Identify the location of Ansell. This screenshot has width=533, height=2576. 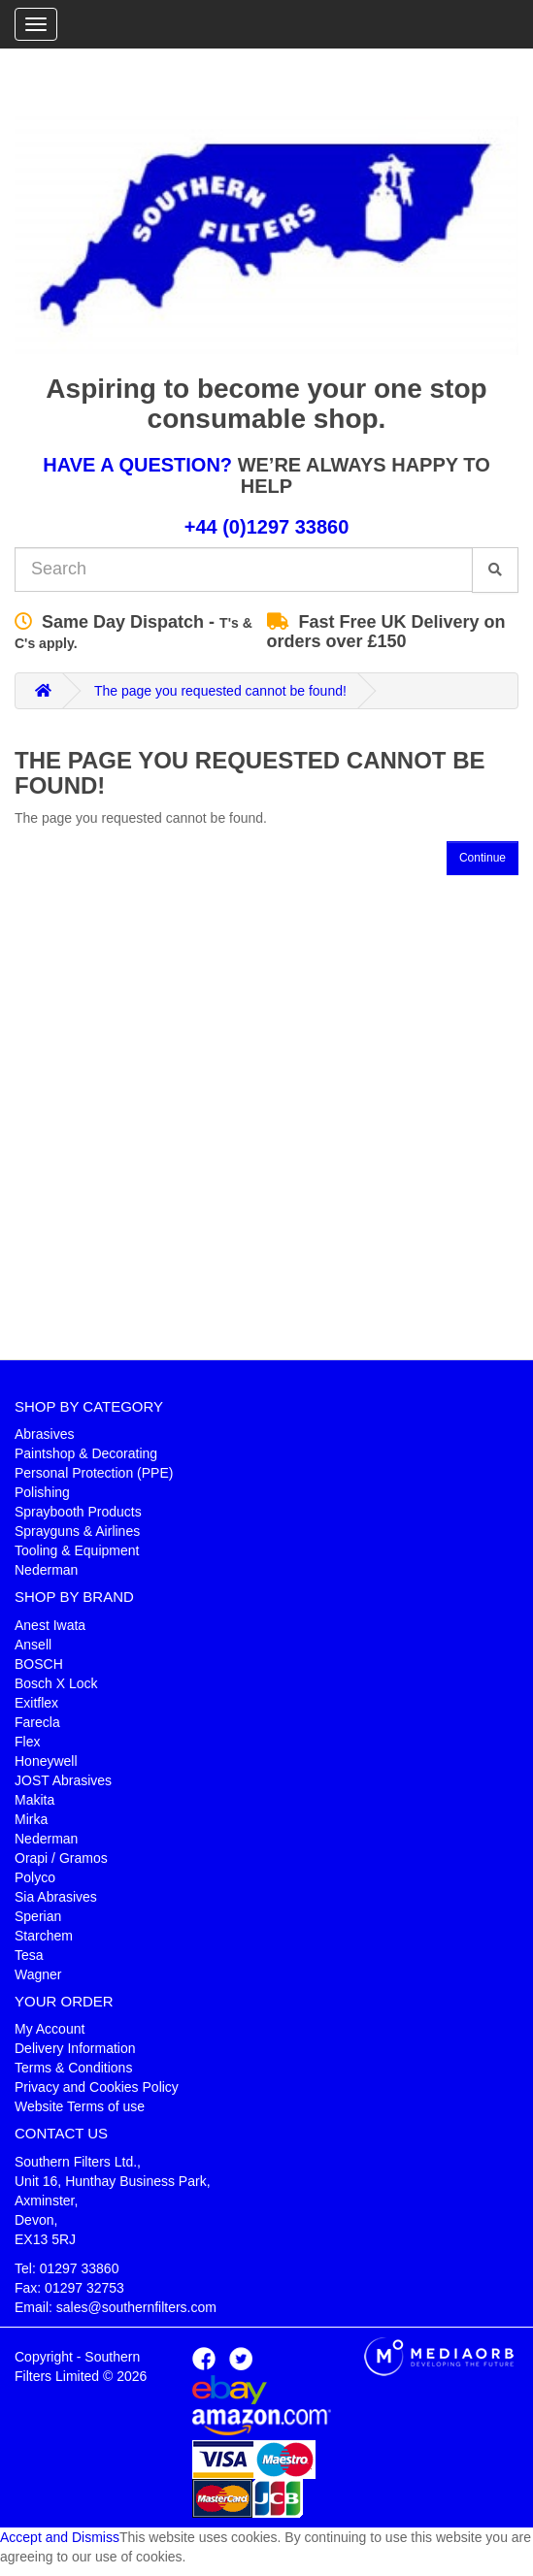
(33, 1644).